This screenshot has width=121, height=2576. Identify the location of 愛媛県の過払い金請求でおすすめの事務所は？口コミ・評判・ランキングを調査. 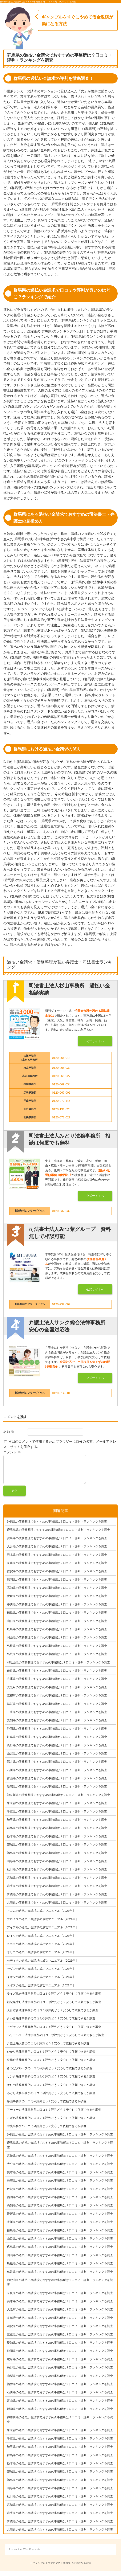
(60, 2218).